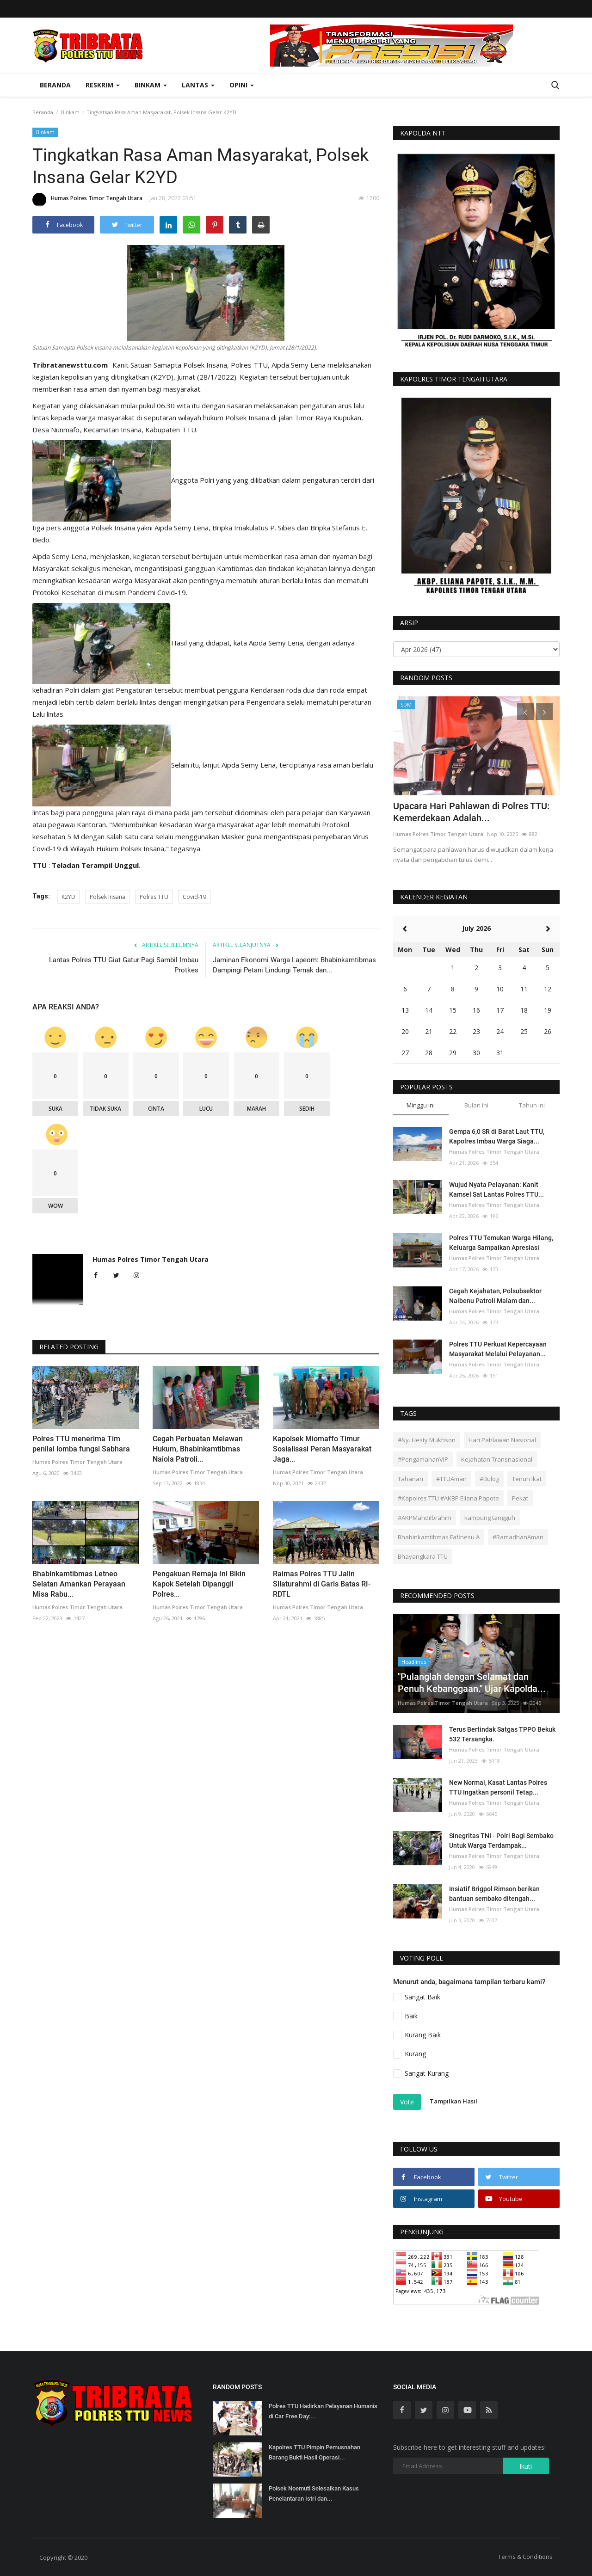 This screenshot has height=2576, width=592. I want to click on Tenun Ikat, so click(527, 1479).